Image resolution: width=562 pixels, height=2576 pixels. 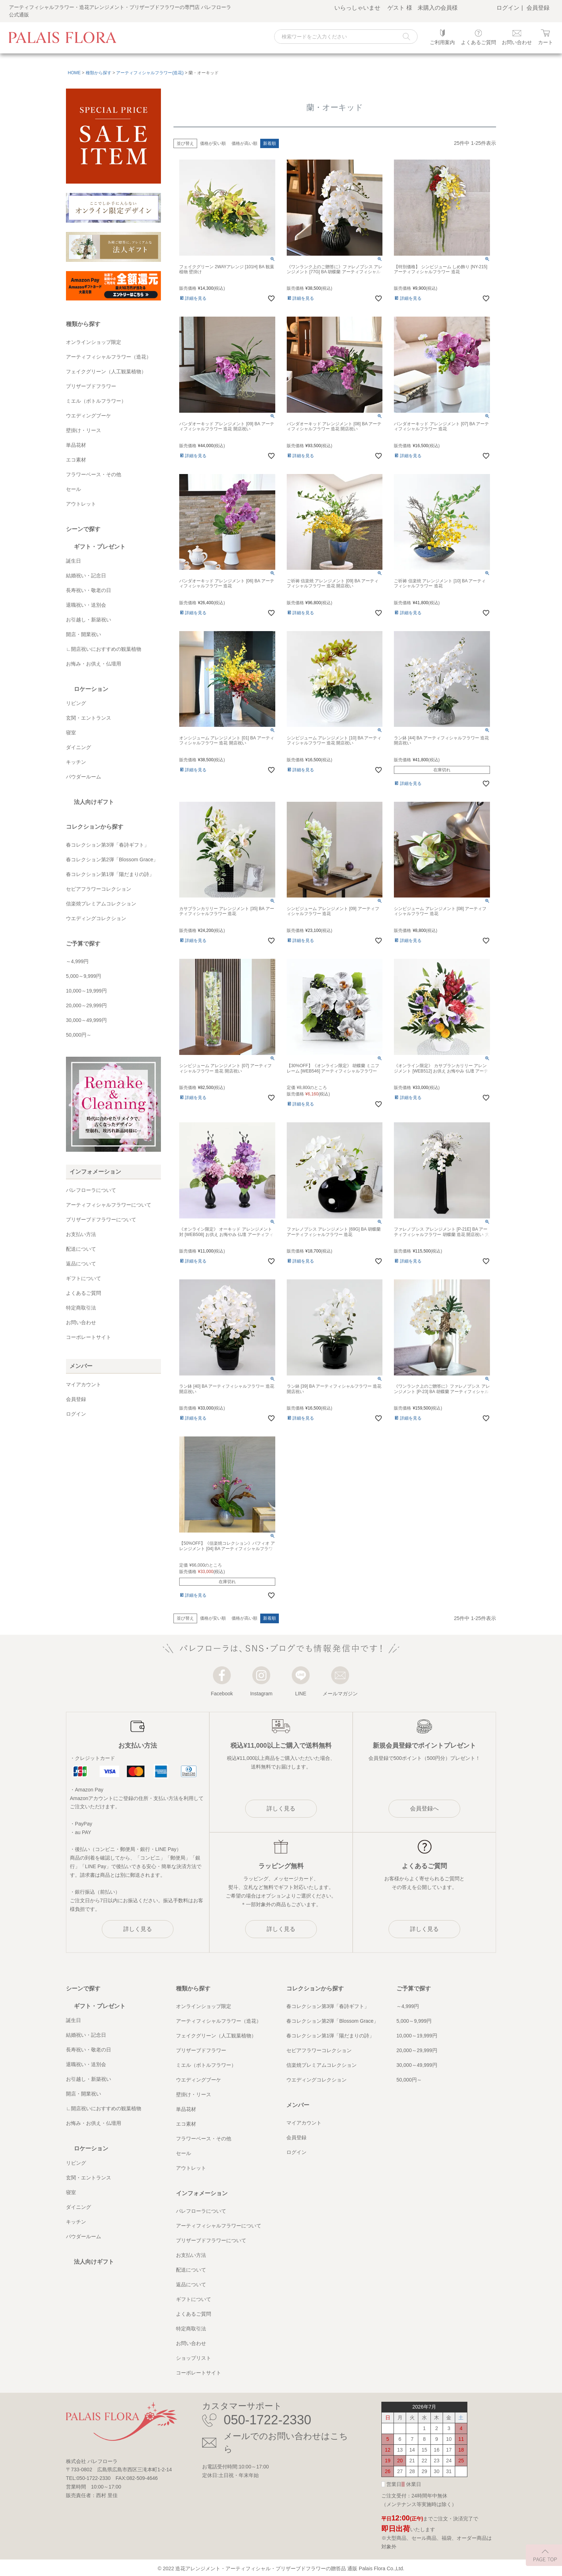 I want to click on お引越し・新築祝い, so click(x=88, y=619).